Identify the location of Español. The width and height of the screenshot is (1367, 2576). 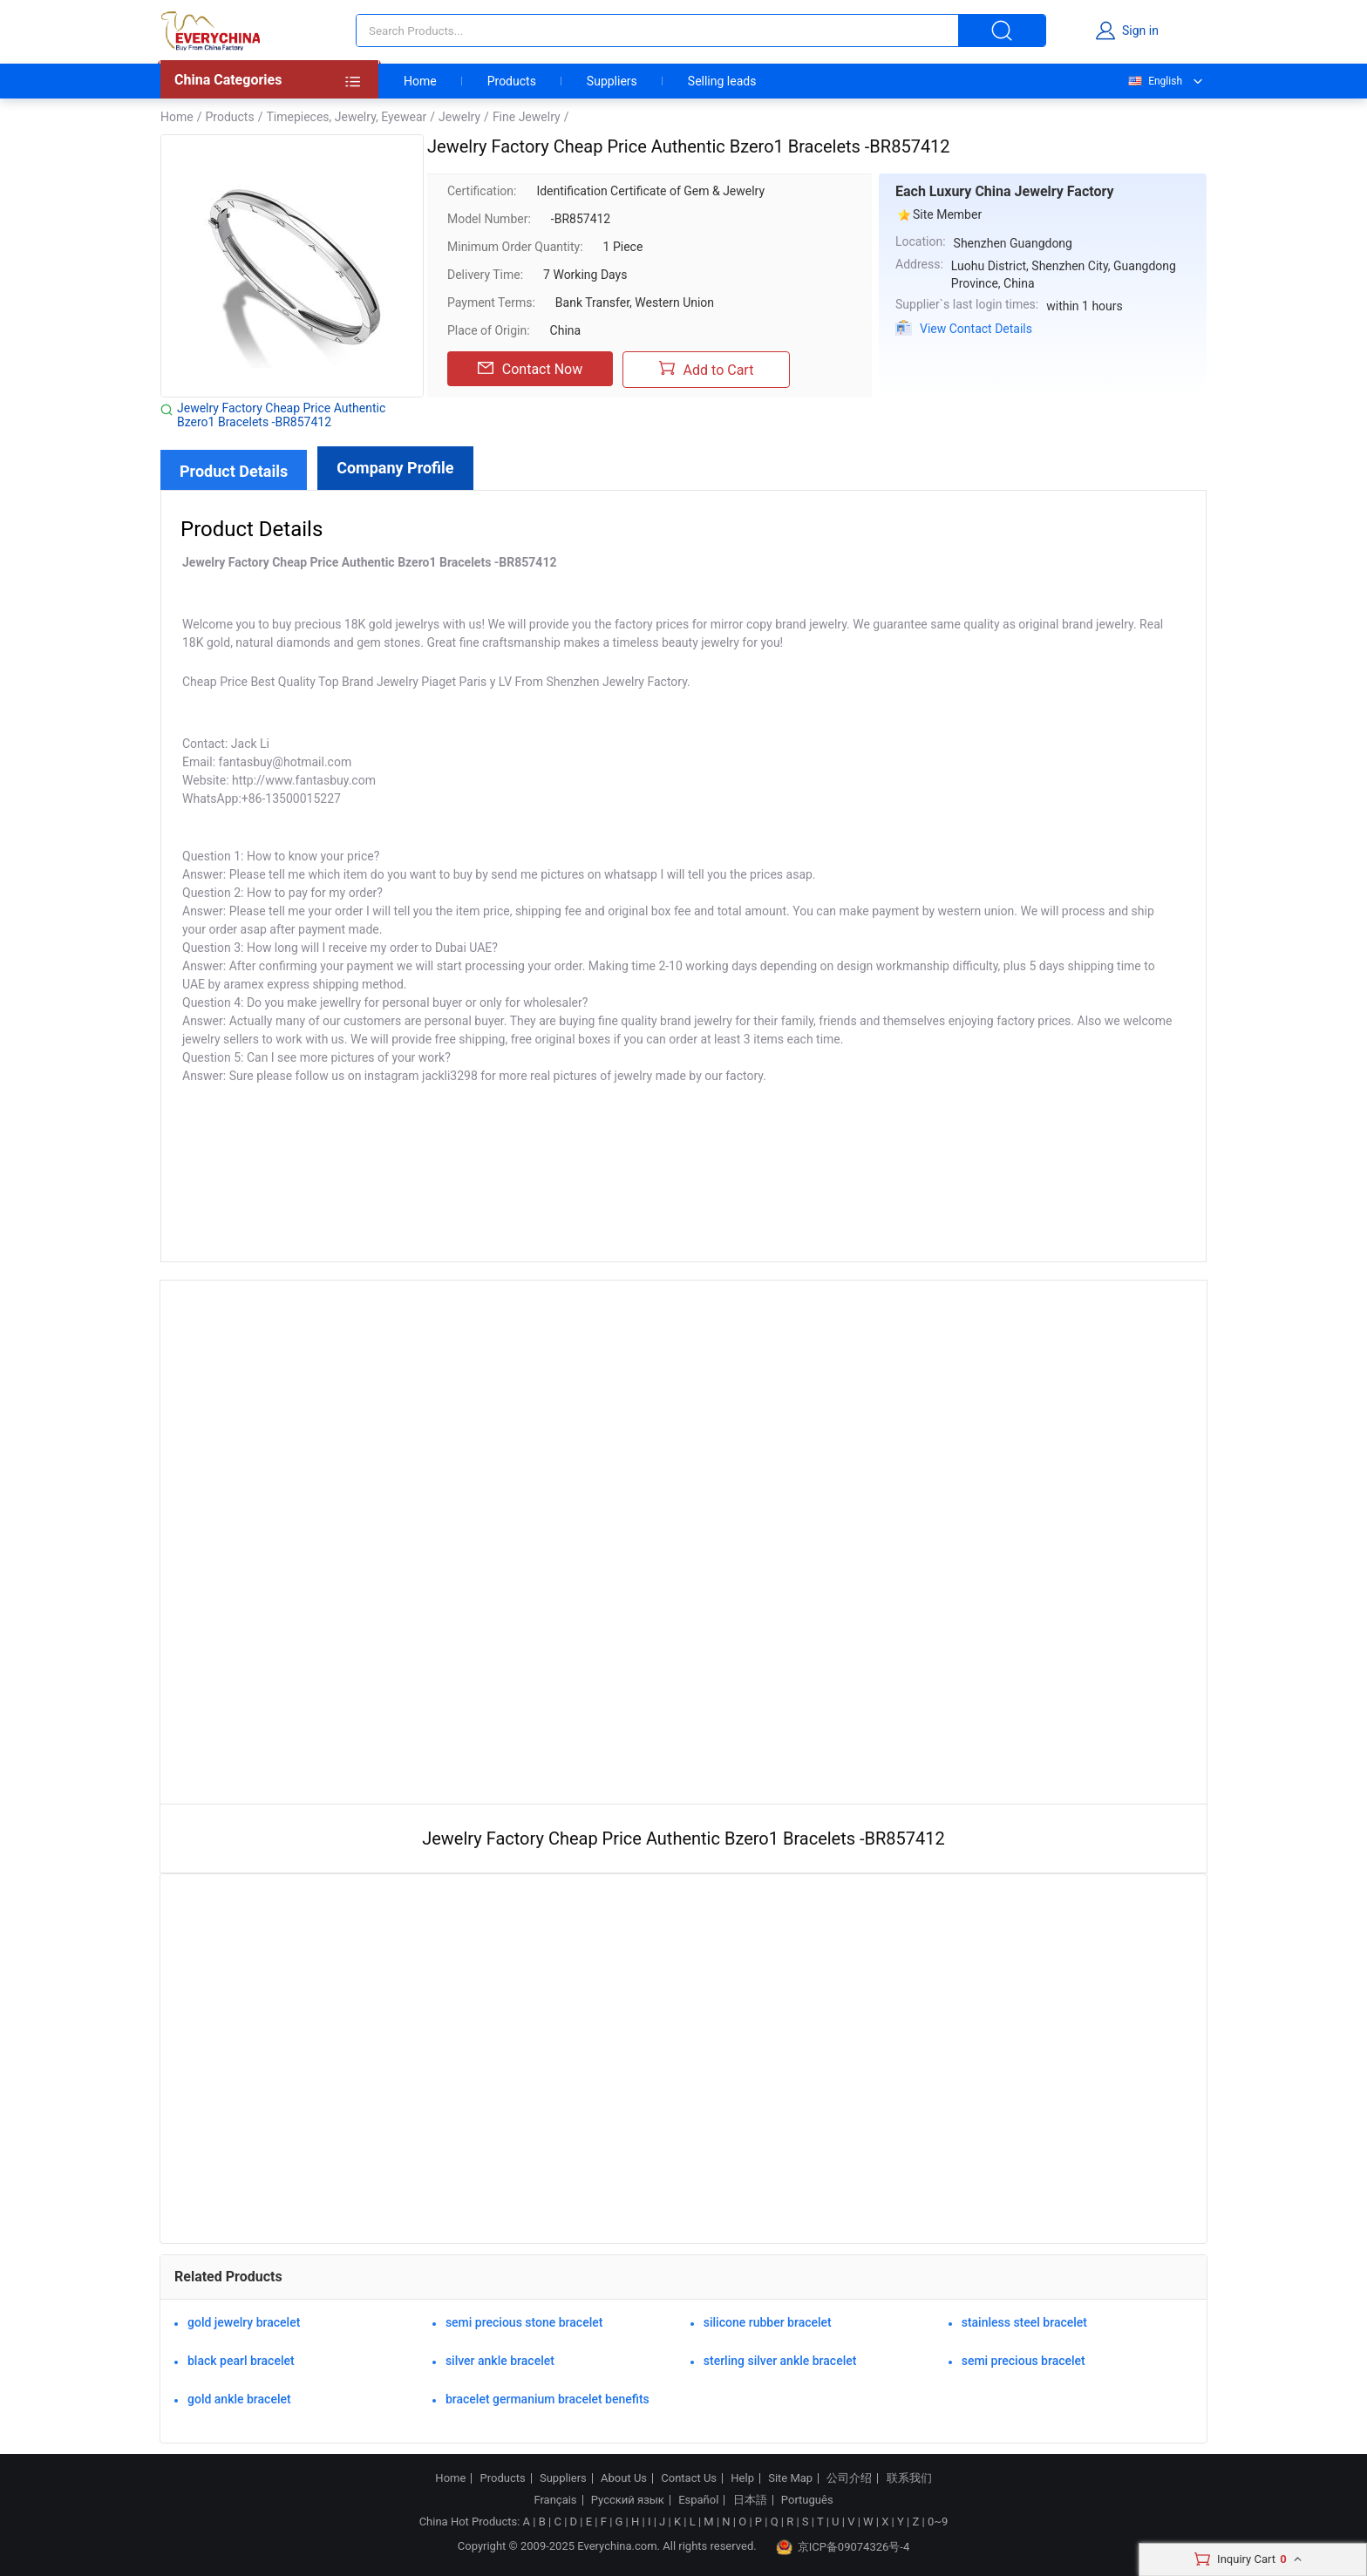
(698, 2500).